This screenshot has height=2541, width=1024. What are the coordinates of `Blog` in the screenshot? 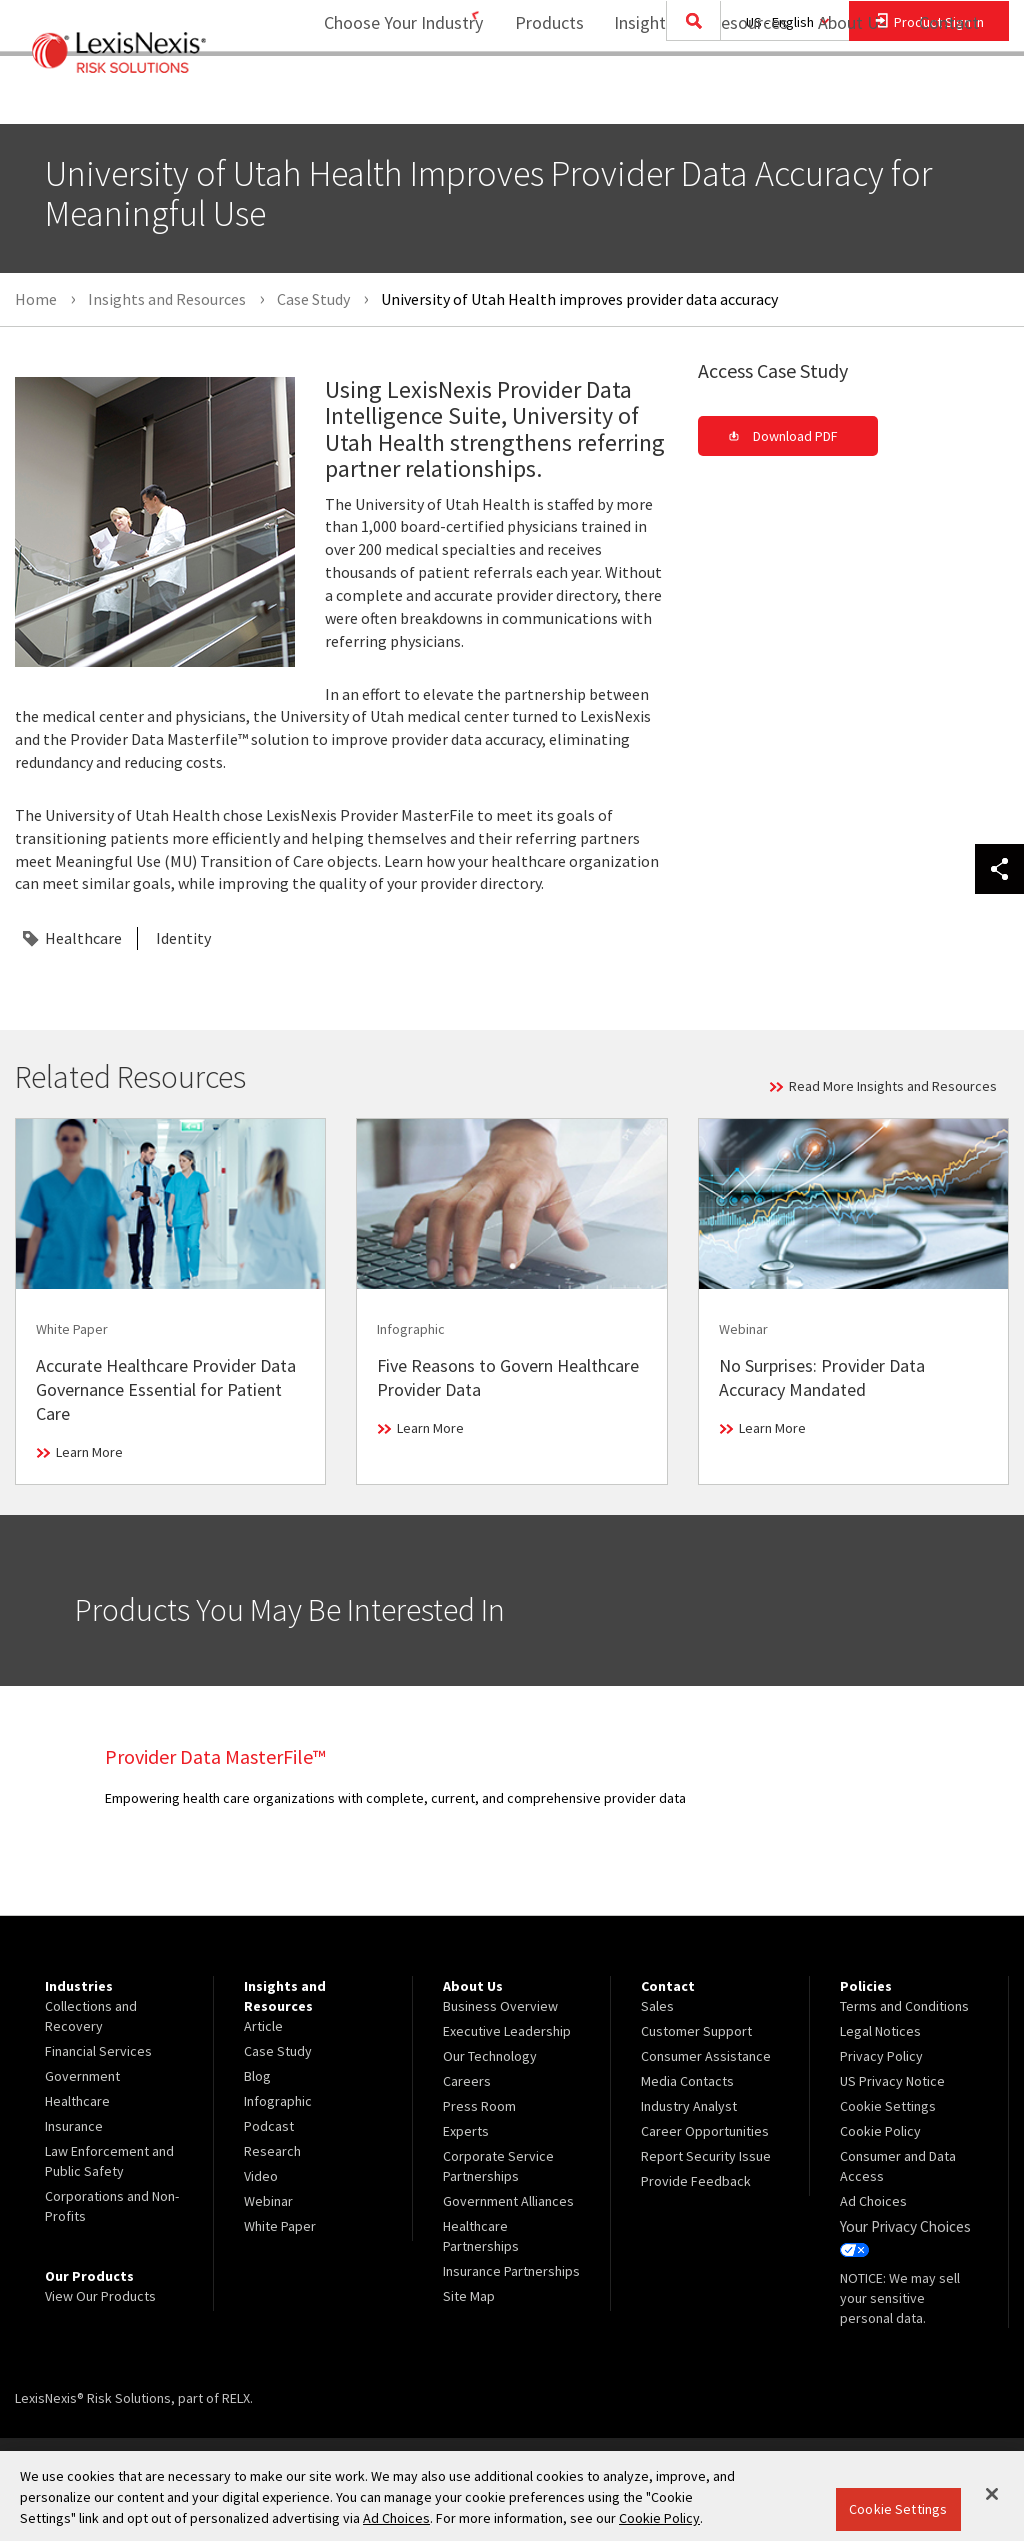 It's located at (257, 2076).